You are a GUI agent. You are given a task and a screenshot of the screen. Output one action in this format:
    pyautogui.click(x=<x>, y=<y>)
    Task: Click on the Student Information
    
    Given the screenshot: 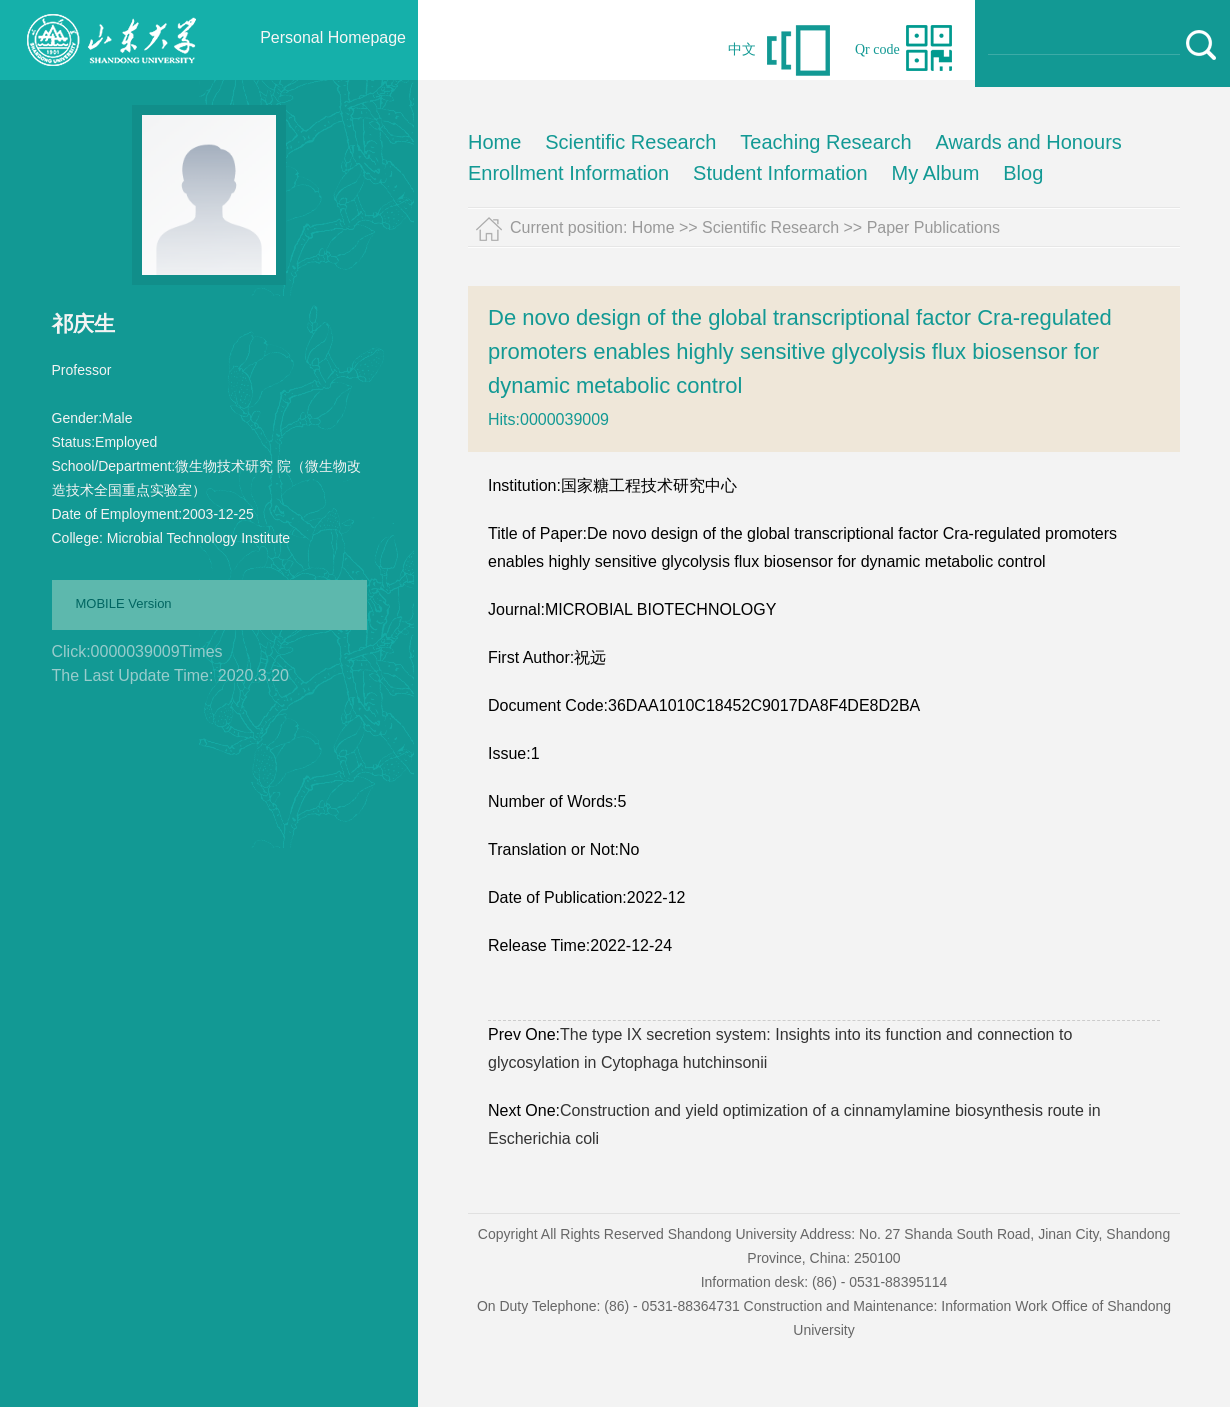 What is the action you would take?
    pyautogui.click(x=780, y=173)
    